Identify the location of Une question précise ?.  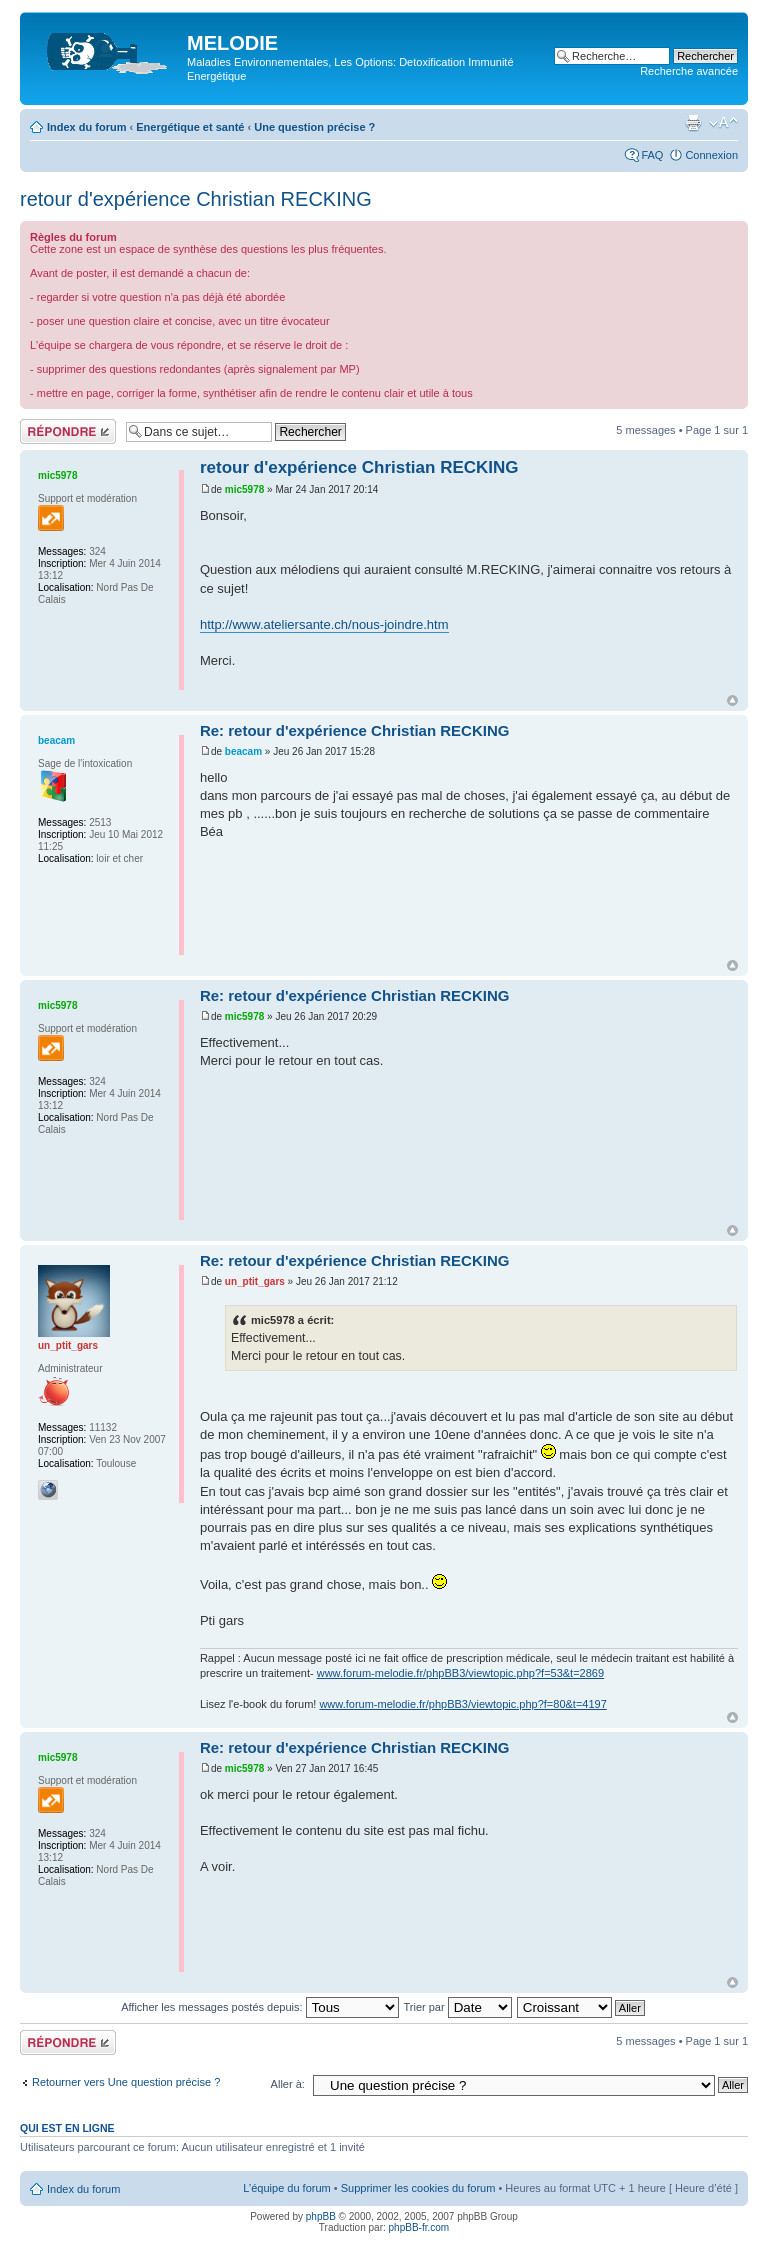
(314, 127).